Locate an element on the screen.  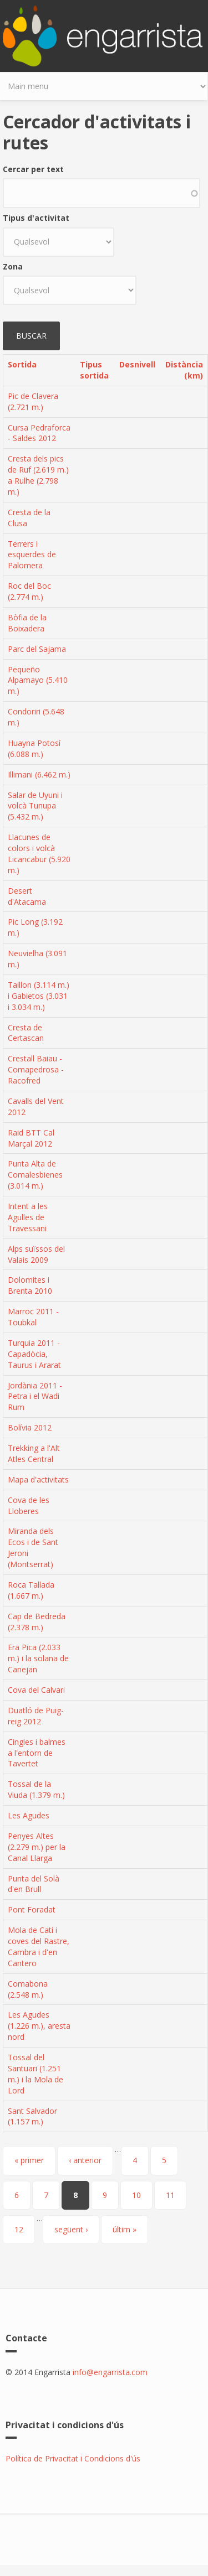
últim » is located at coordinates (124, 2229).